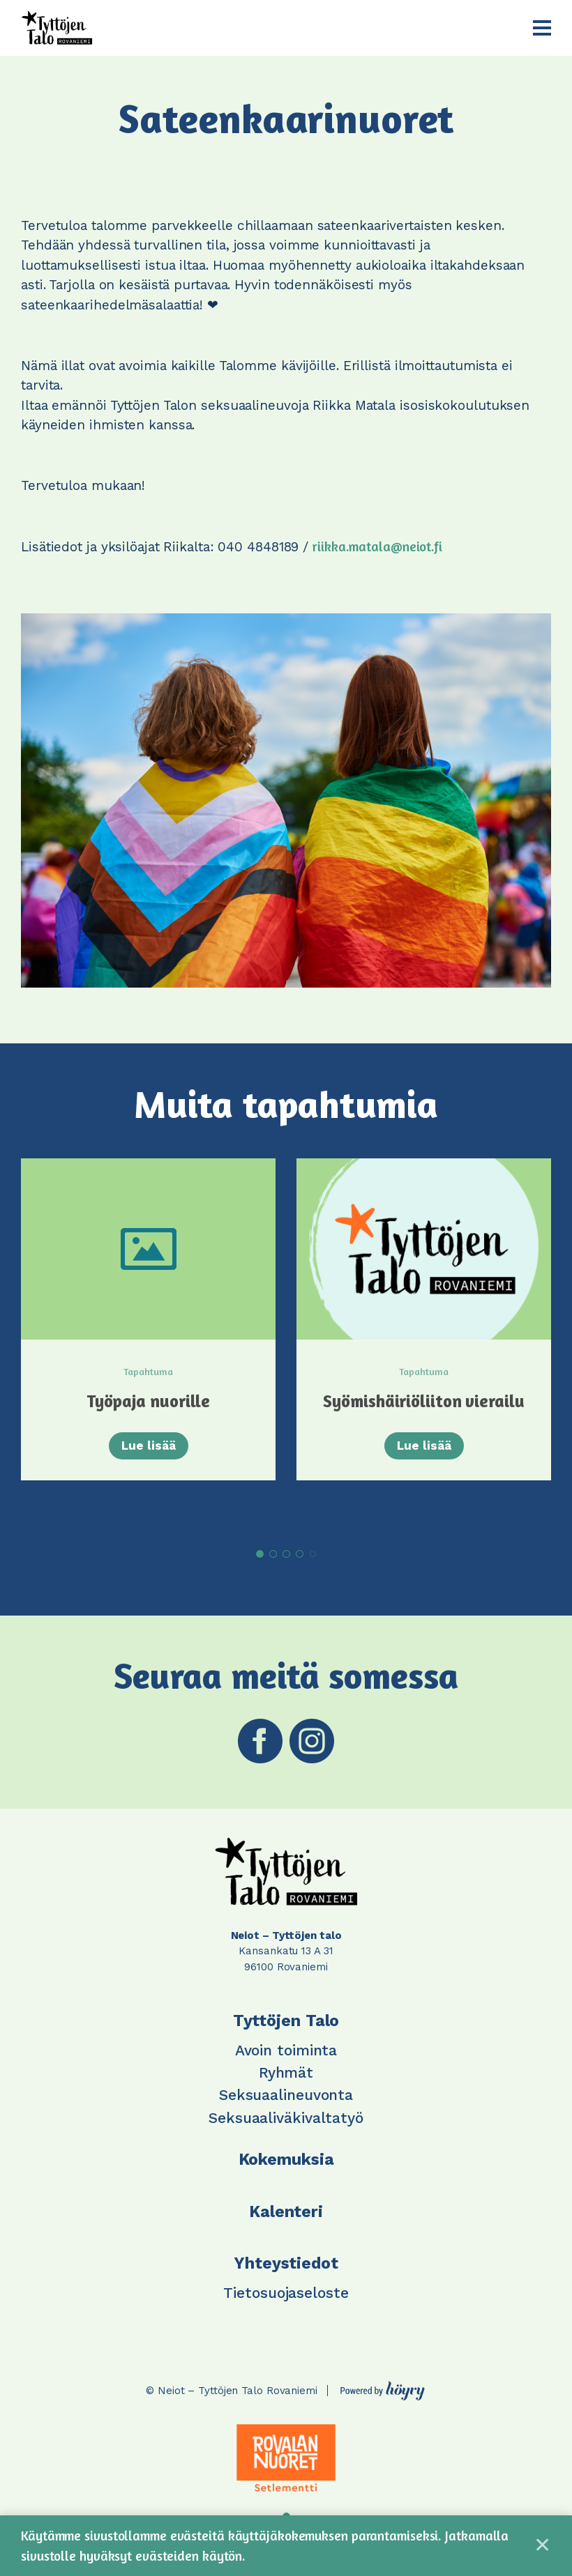 Image resolution: width=572 pixels, height=2576 pixels. I want to click on Avoin toiminta, so click(286, 2049).